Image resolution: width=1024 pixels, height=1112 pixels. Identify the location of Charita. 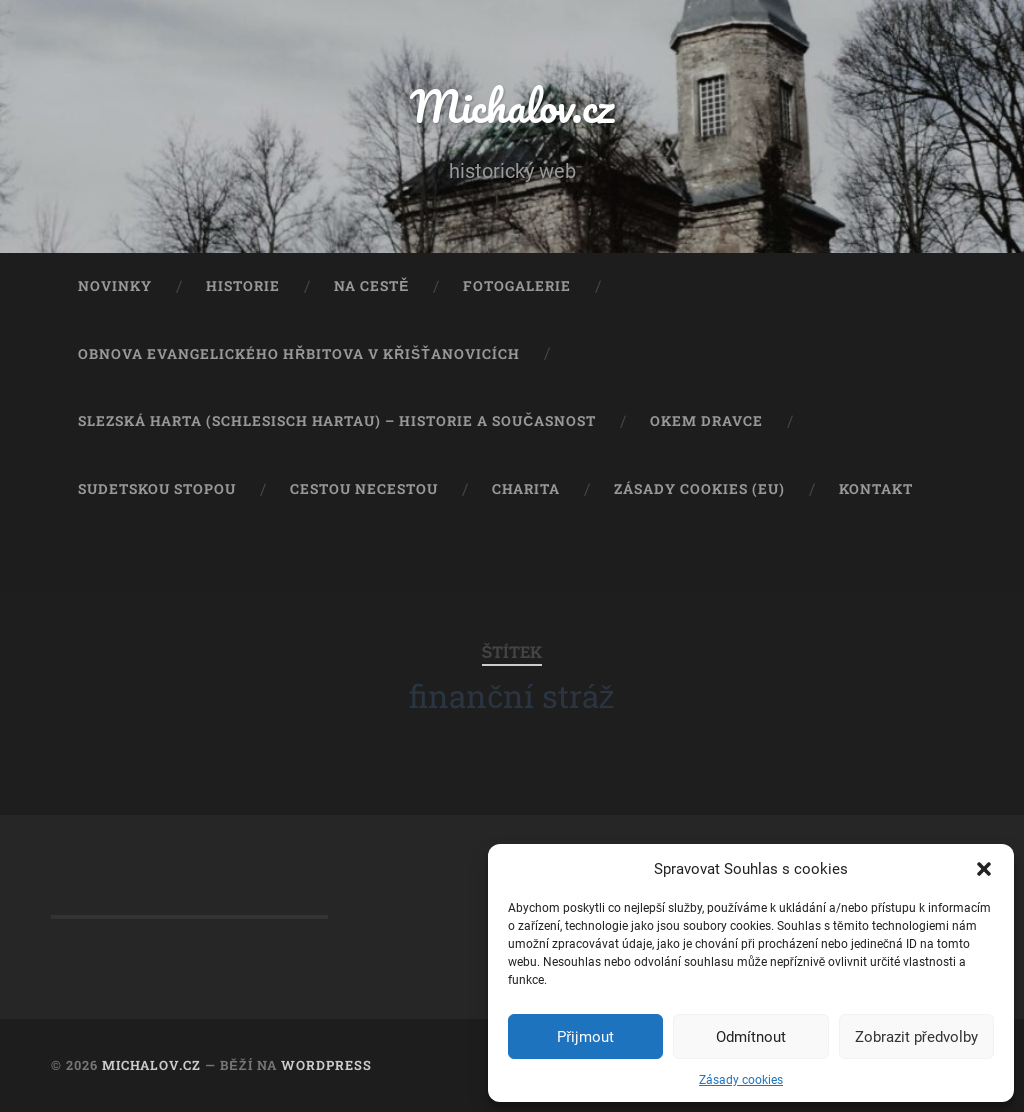
(526, 489).